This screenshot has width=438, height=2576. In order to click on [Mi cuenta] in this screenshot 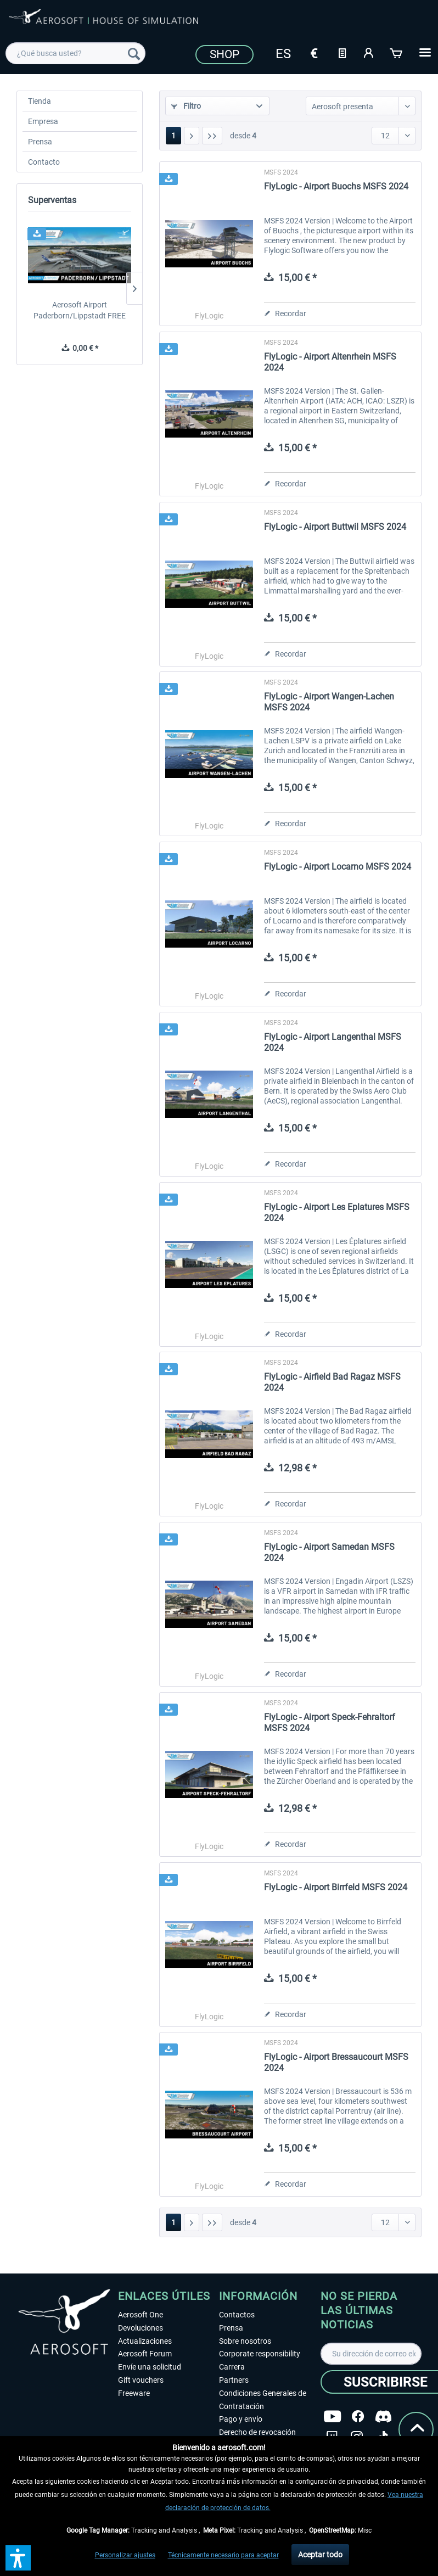, I will do `click(369, 52)`.